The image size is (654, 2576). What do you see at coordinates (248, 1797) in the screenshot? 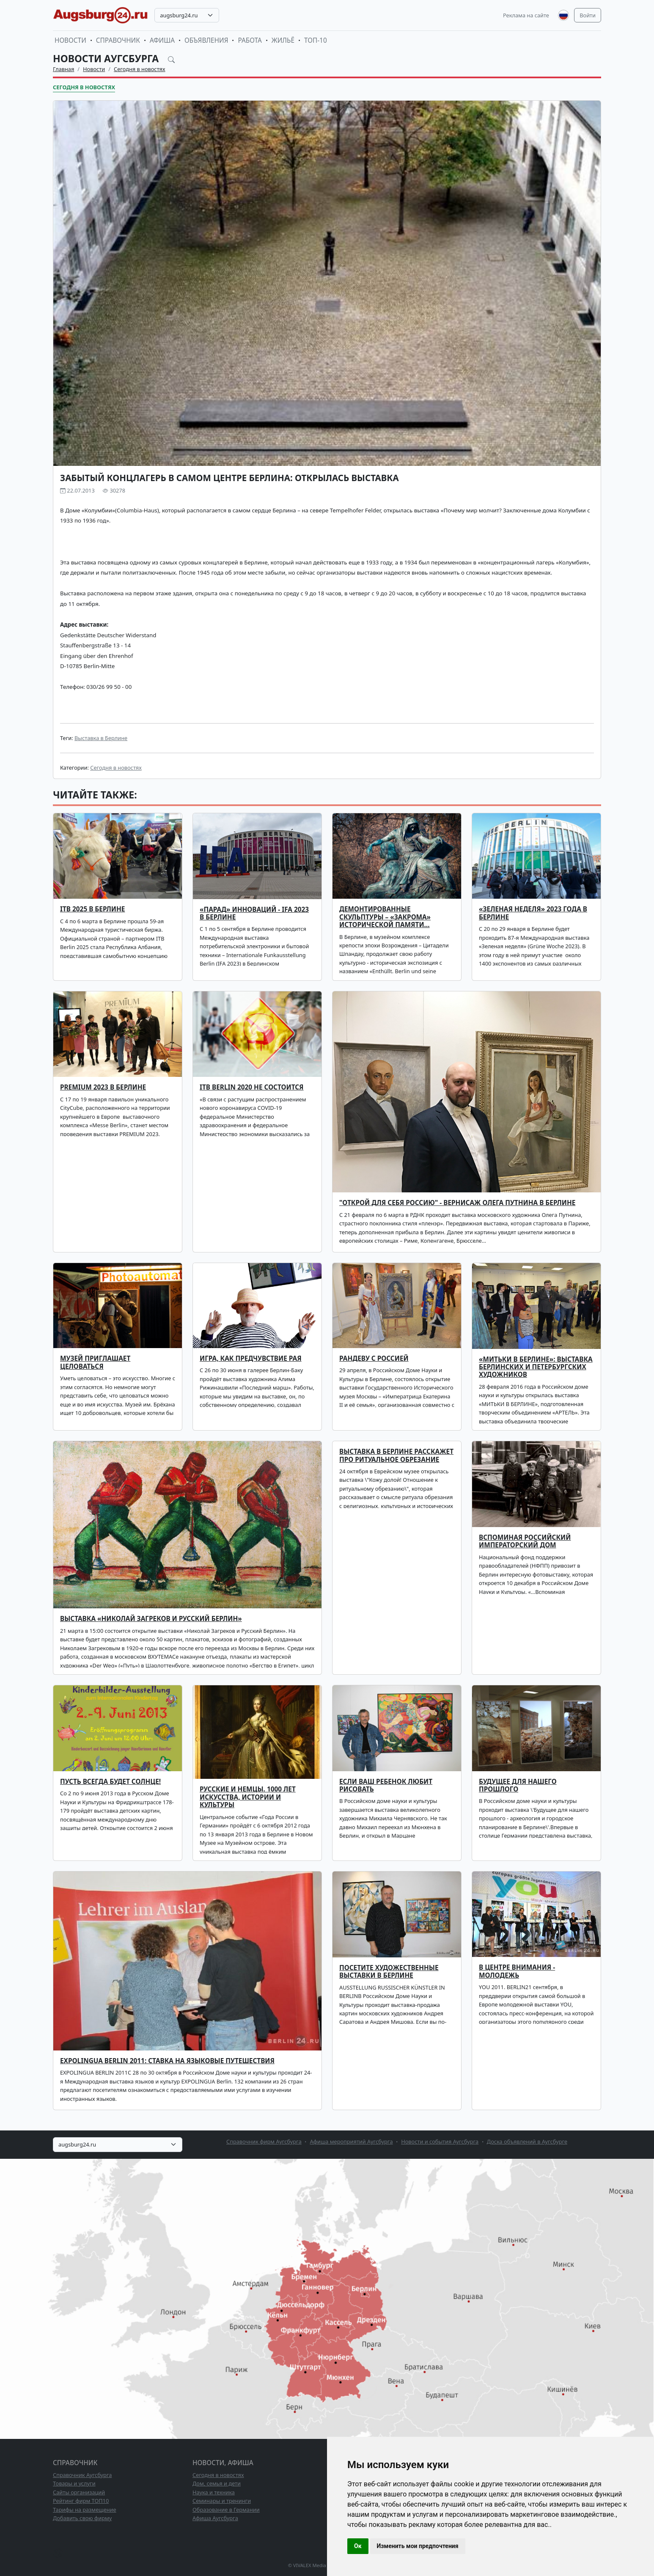
I see `Русские и немцы. 1000 лет искусства, истории и культуры` at bounding box center [248, 1797].